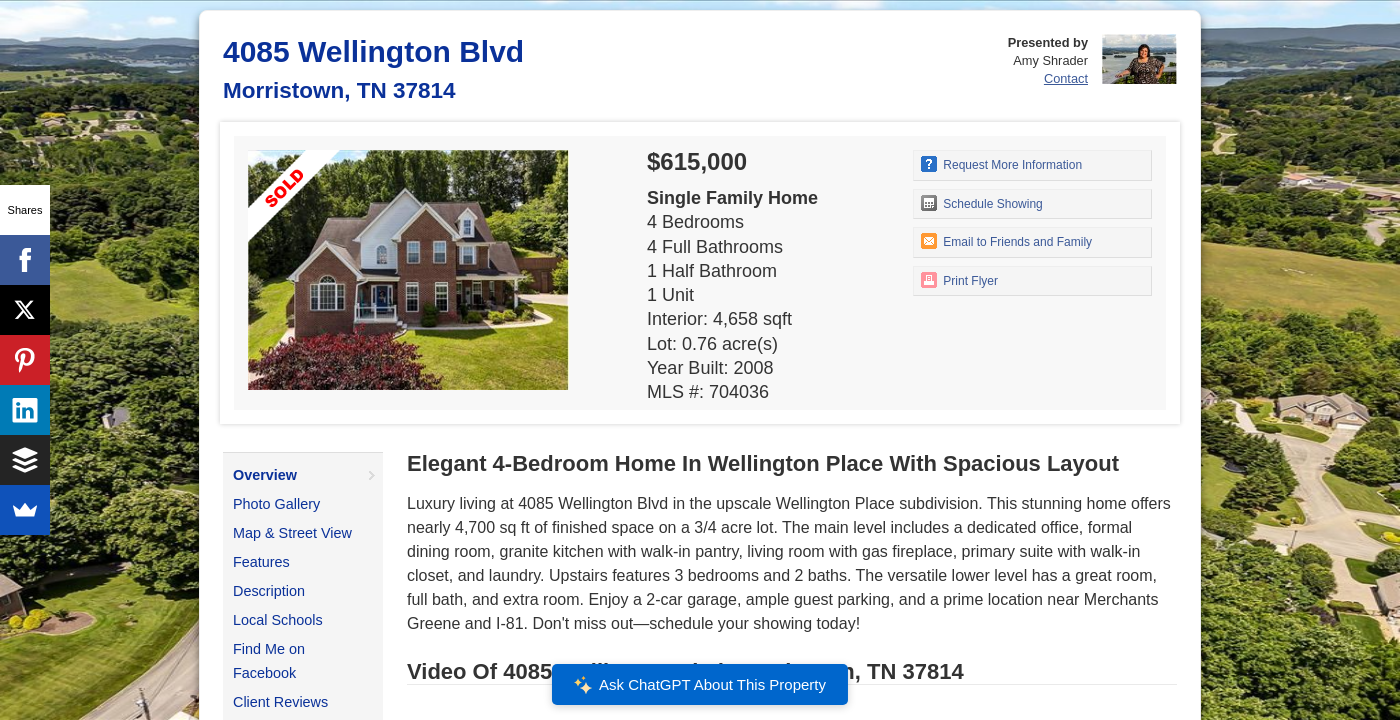 The width and height of the screenshot is (1400, 720). I want to click on Request More Information, so click(1001, 164).